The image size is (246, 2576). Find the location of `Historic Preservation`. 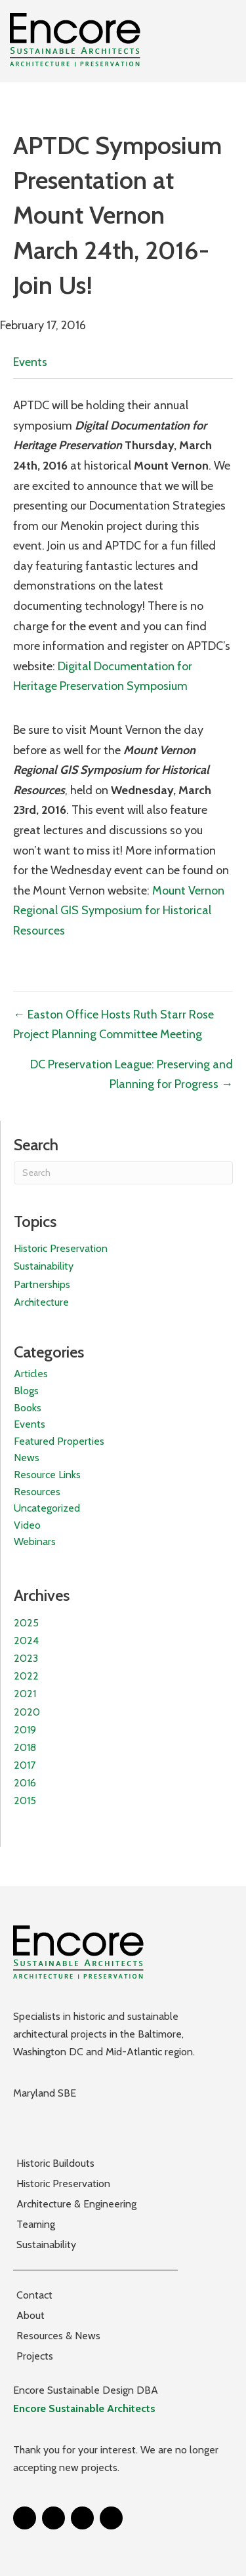

Historic Preservation is located at coordinates (61, 1248).